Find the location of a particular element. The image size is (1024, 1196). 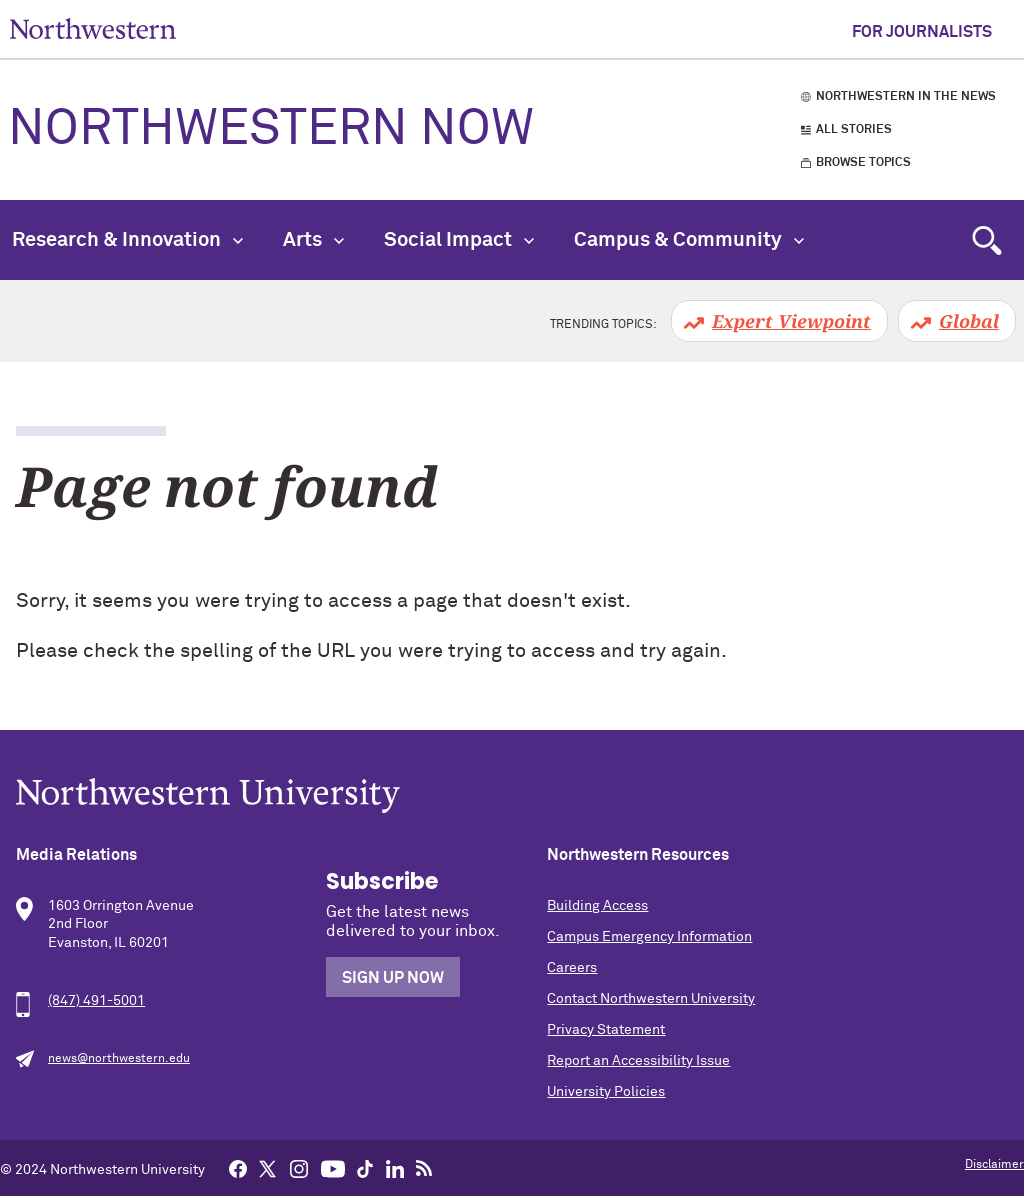

Sign Up Now is located at coordinates (393, 978).